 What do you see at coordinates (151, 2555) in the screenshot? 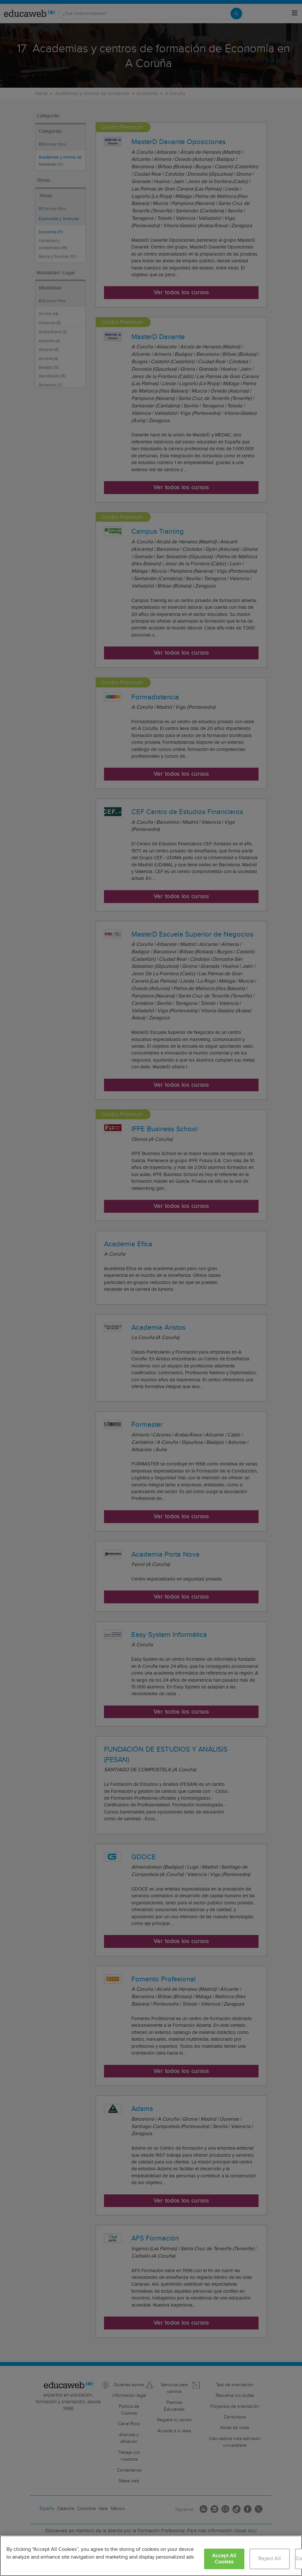
I see `[region]` at bounding box center [151, 2555].